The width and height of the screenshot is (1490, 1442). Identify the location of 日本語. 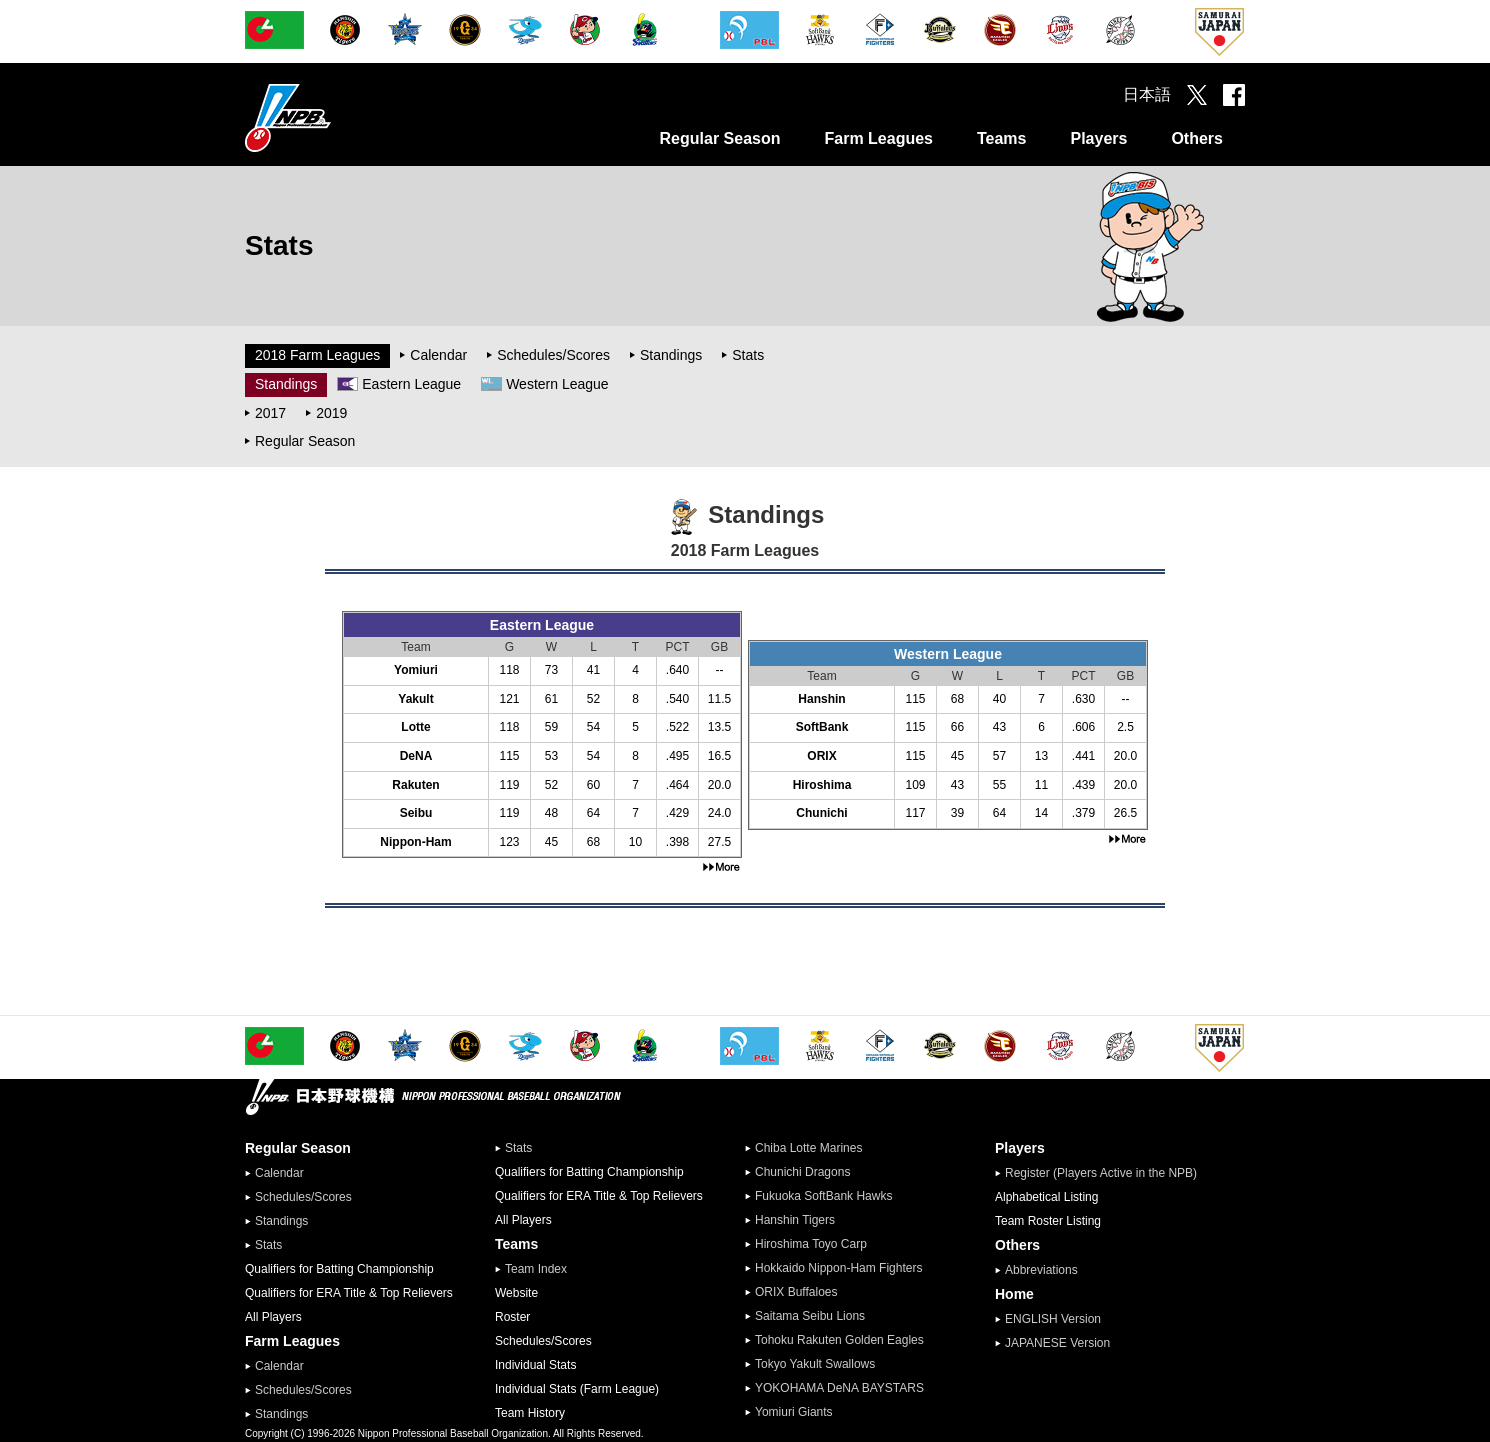
(1147, 94).